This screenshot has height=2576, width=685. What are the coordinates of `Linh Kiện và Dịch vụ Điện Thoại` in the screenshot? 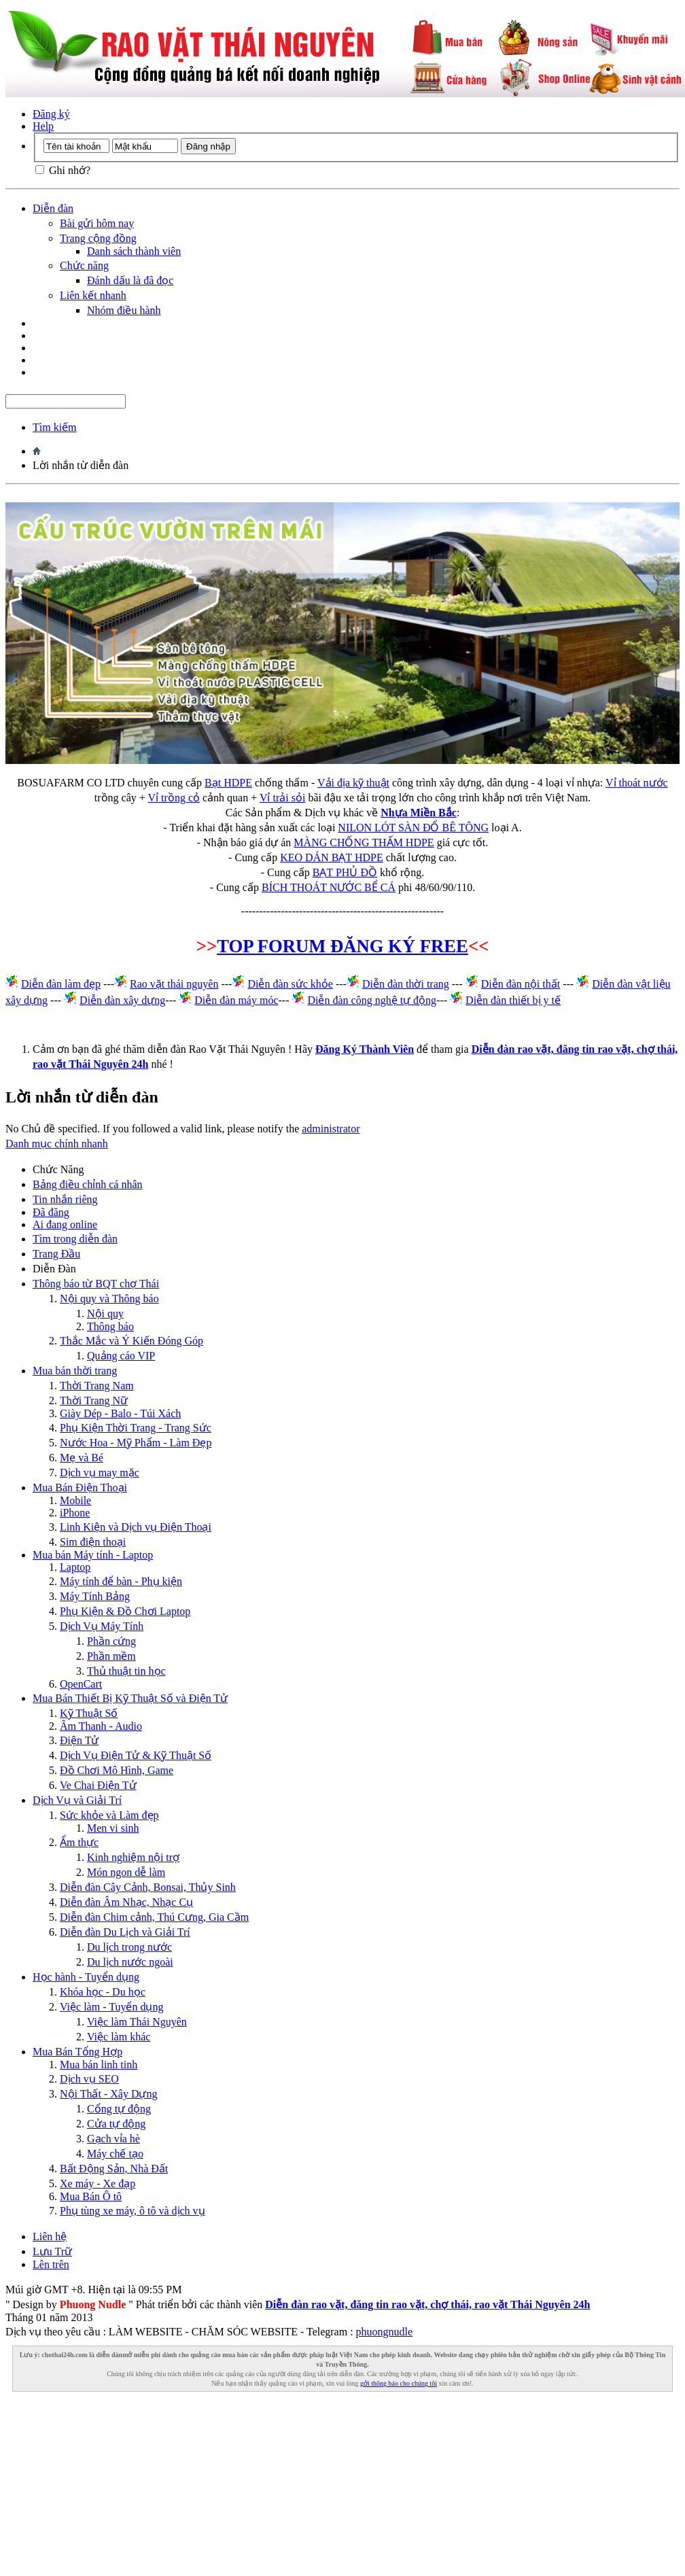 It's located at (135, 1527).